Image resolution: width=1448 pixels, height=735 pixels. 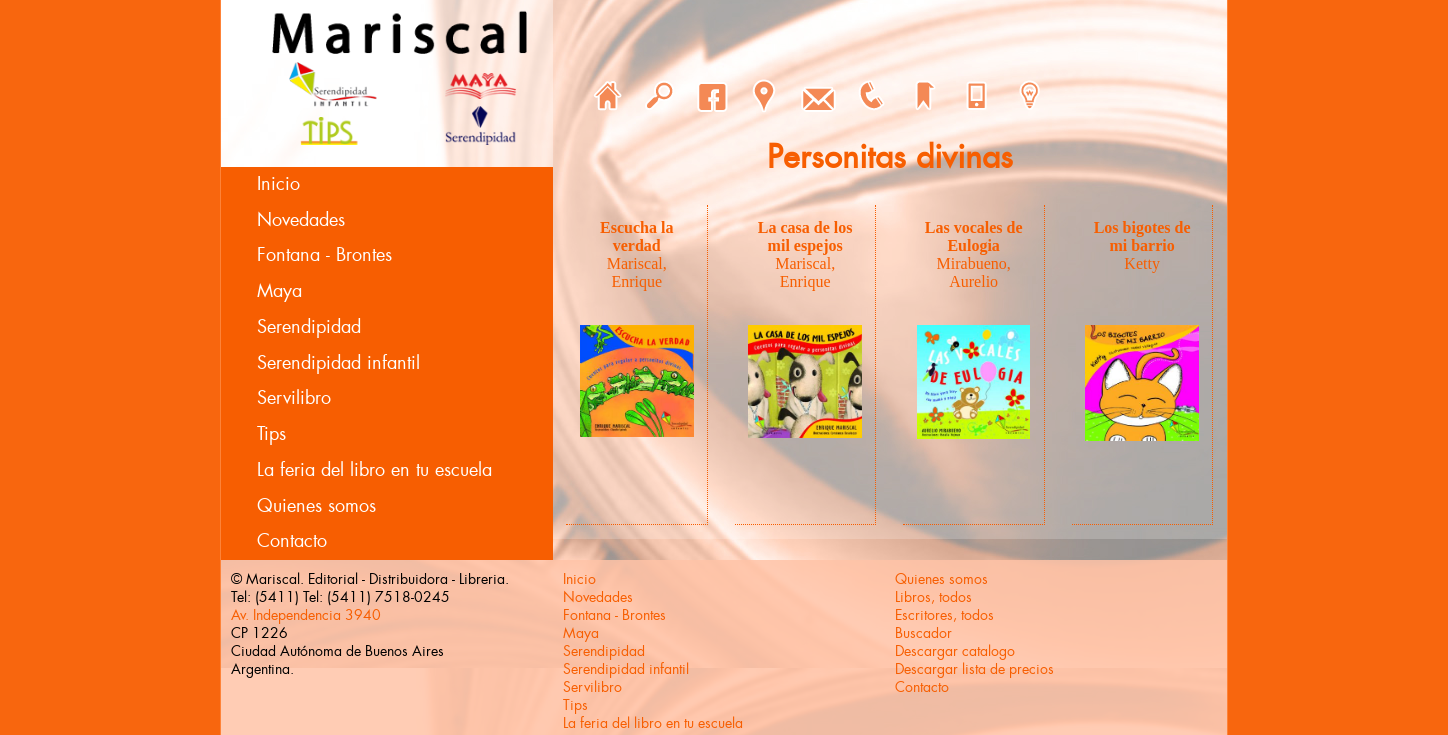 I want to click on Mirabueno, Aurelio, so click(x=974, y=272).